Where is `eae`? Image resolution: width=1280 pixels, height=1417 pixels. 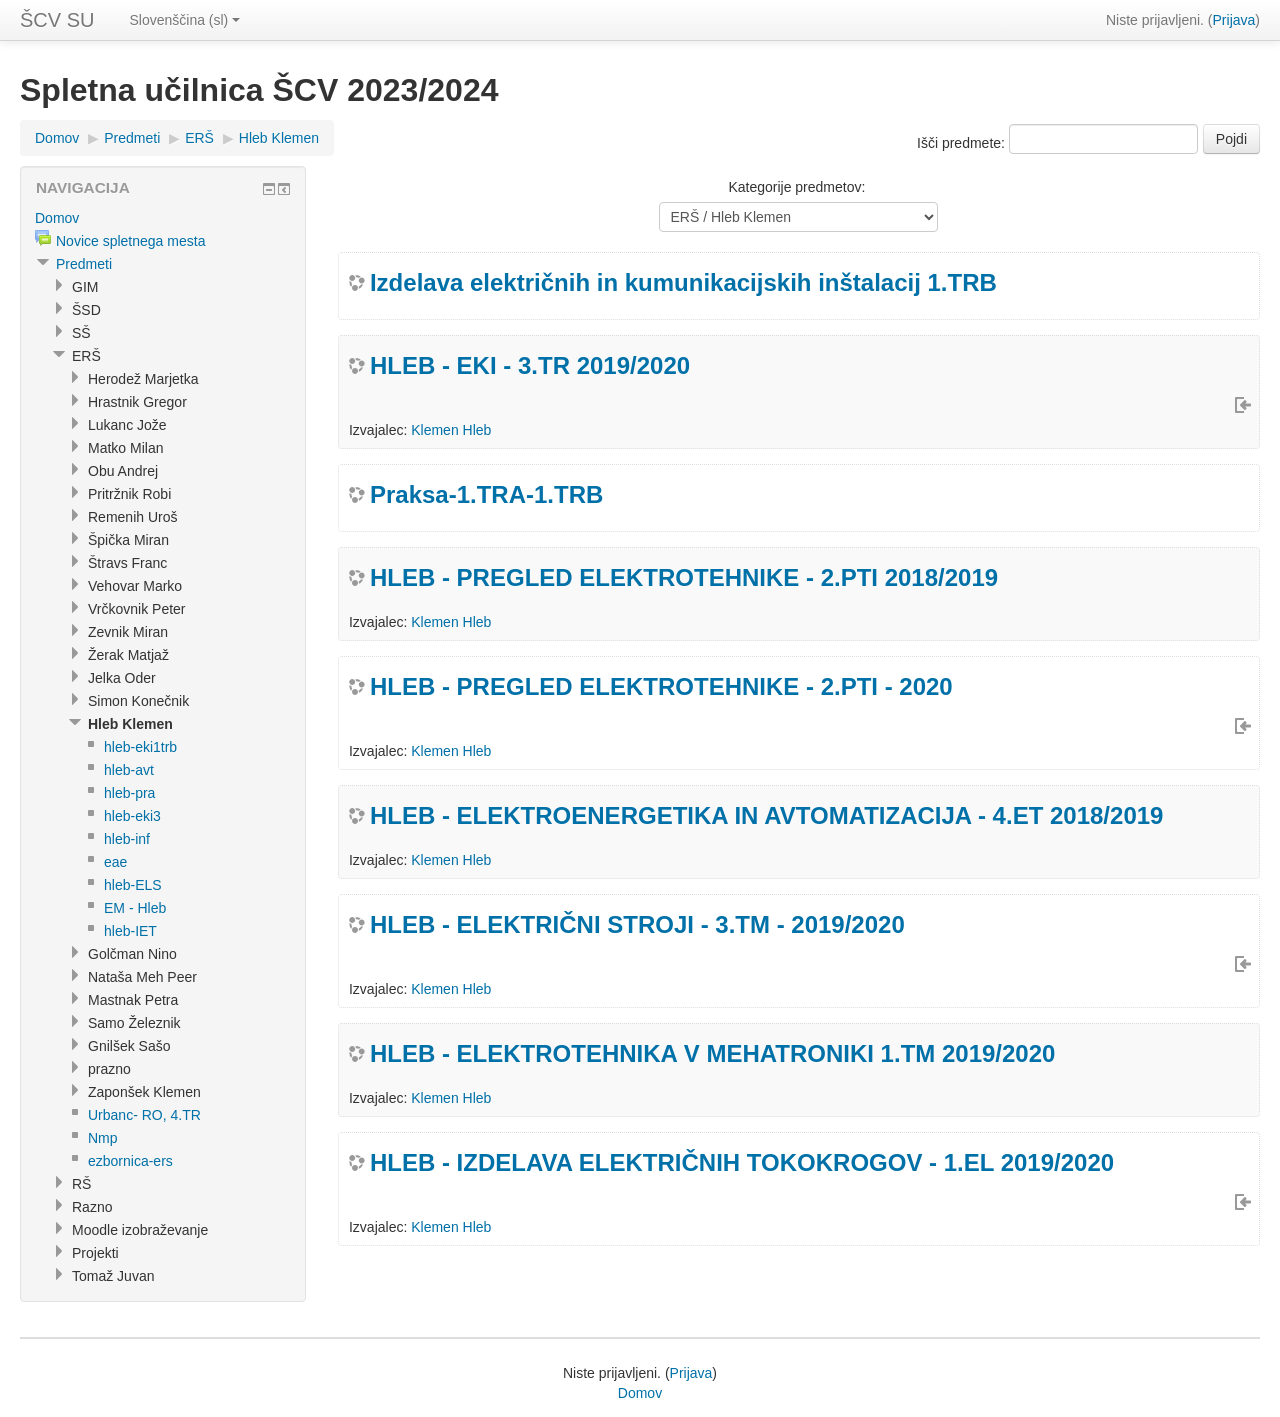
eae is located at coordinates (115, 862).